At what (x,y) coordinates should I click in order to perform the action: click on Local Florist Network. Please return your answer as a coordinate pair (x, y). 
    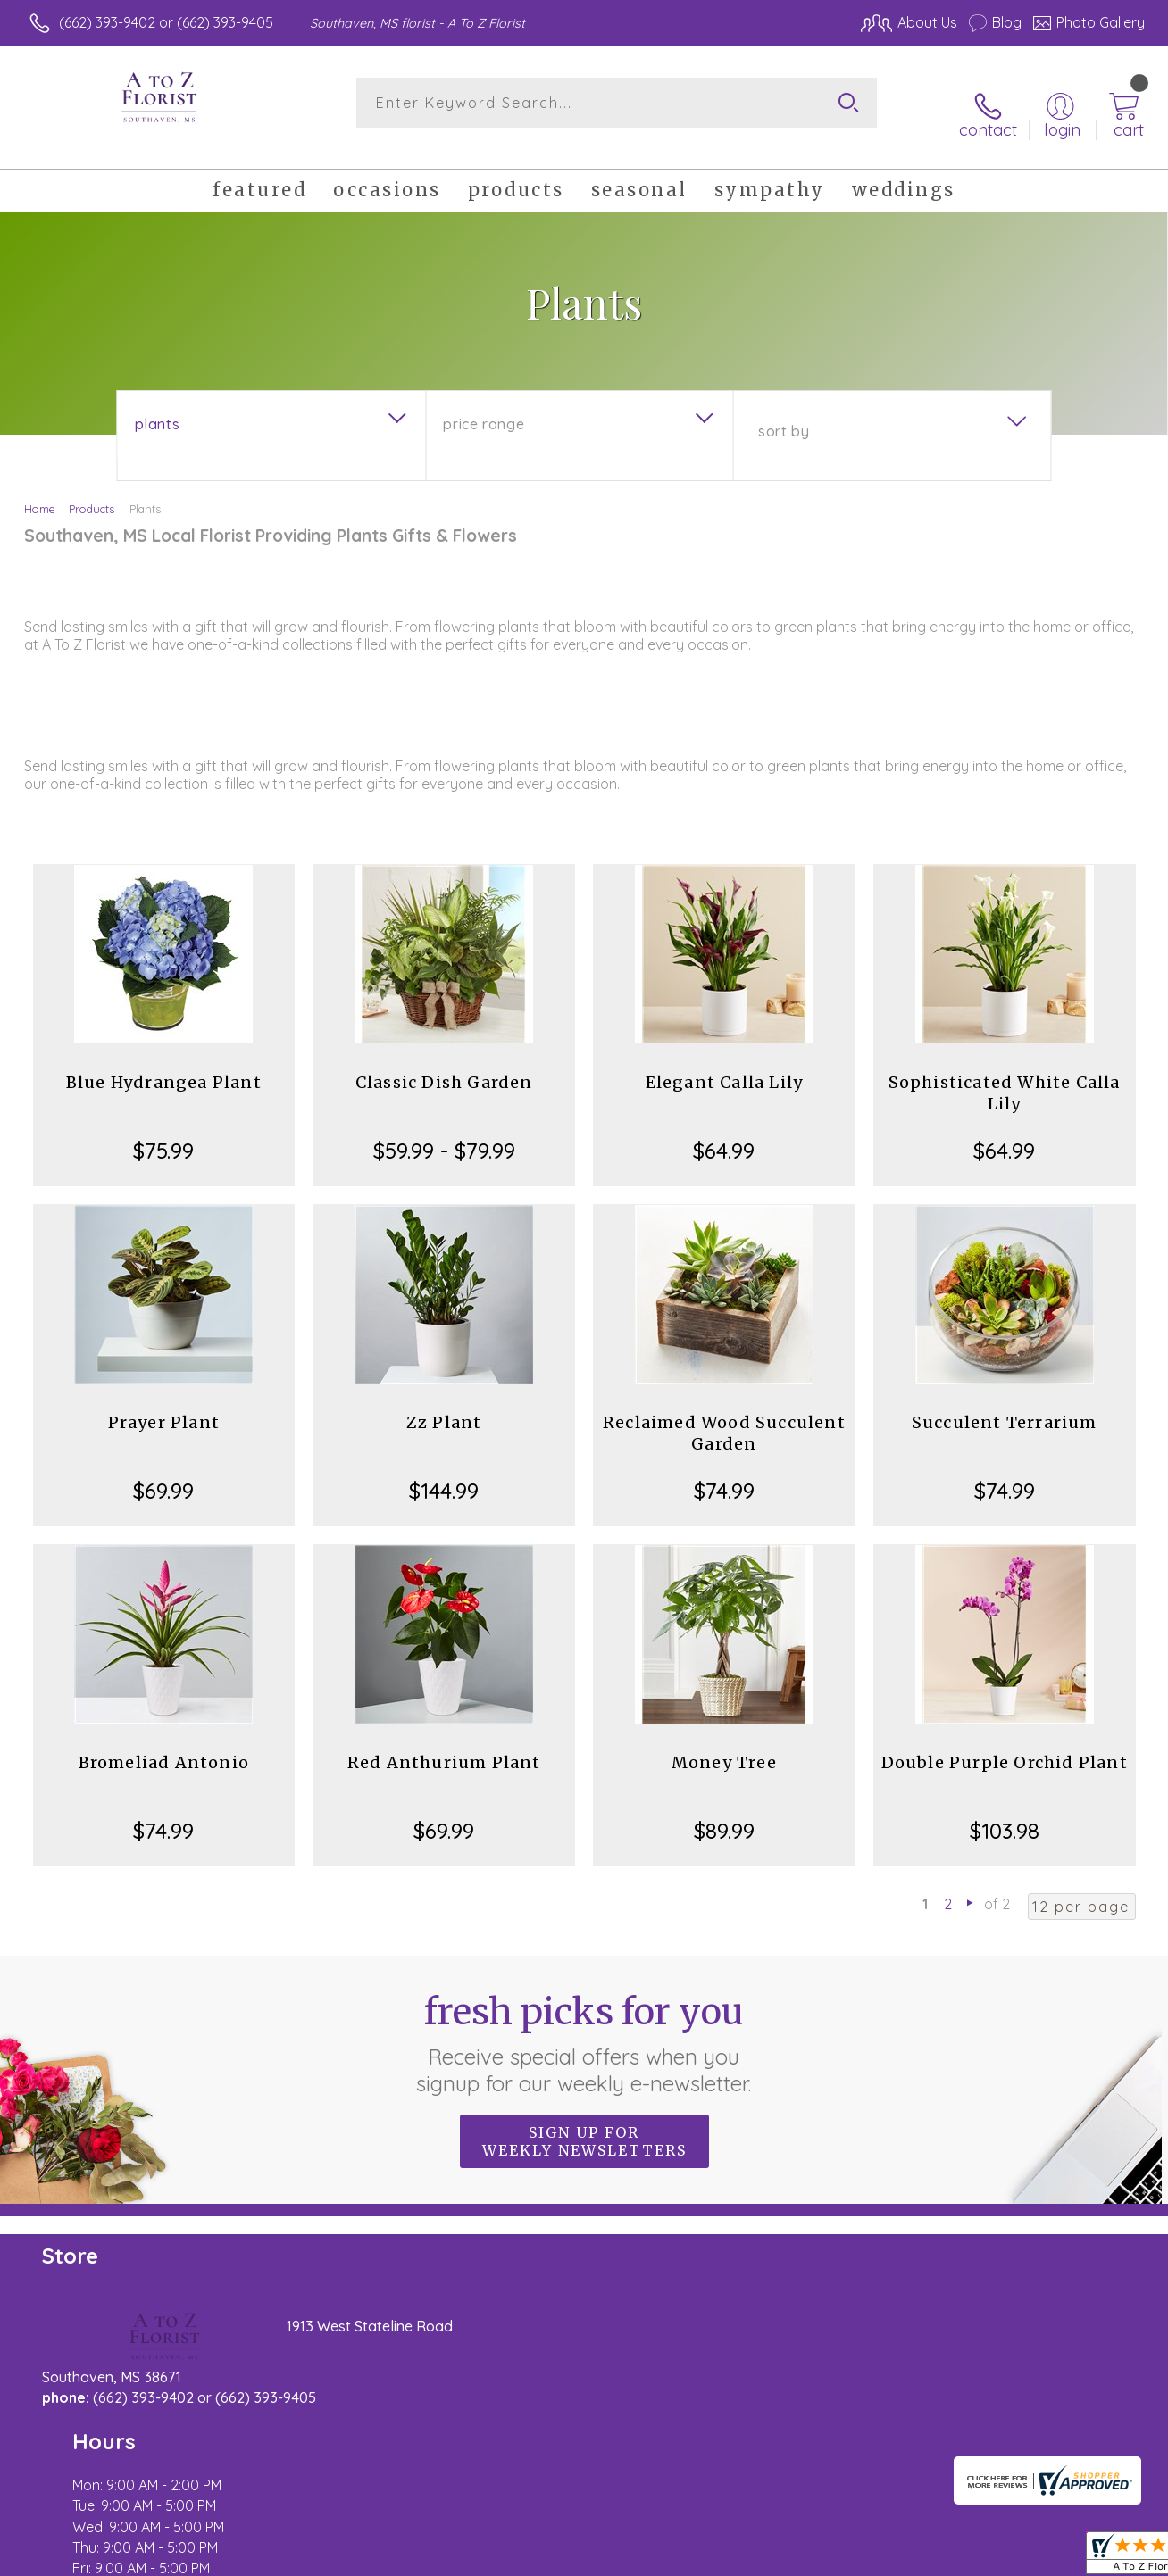
    Looking at the image, I should click on (983, 2558).